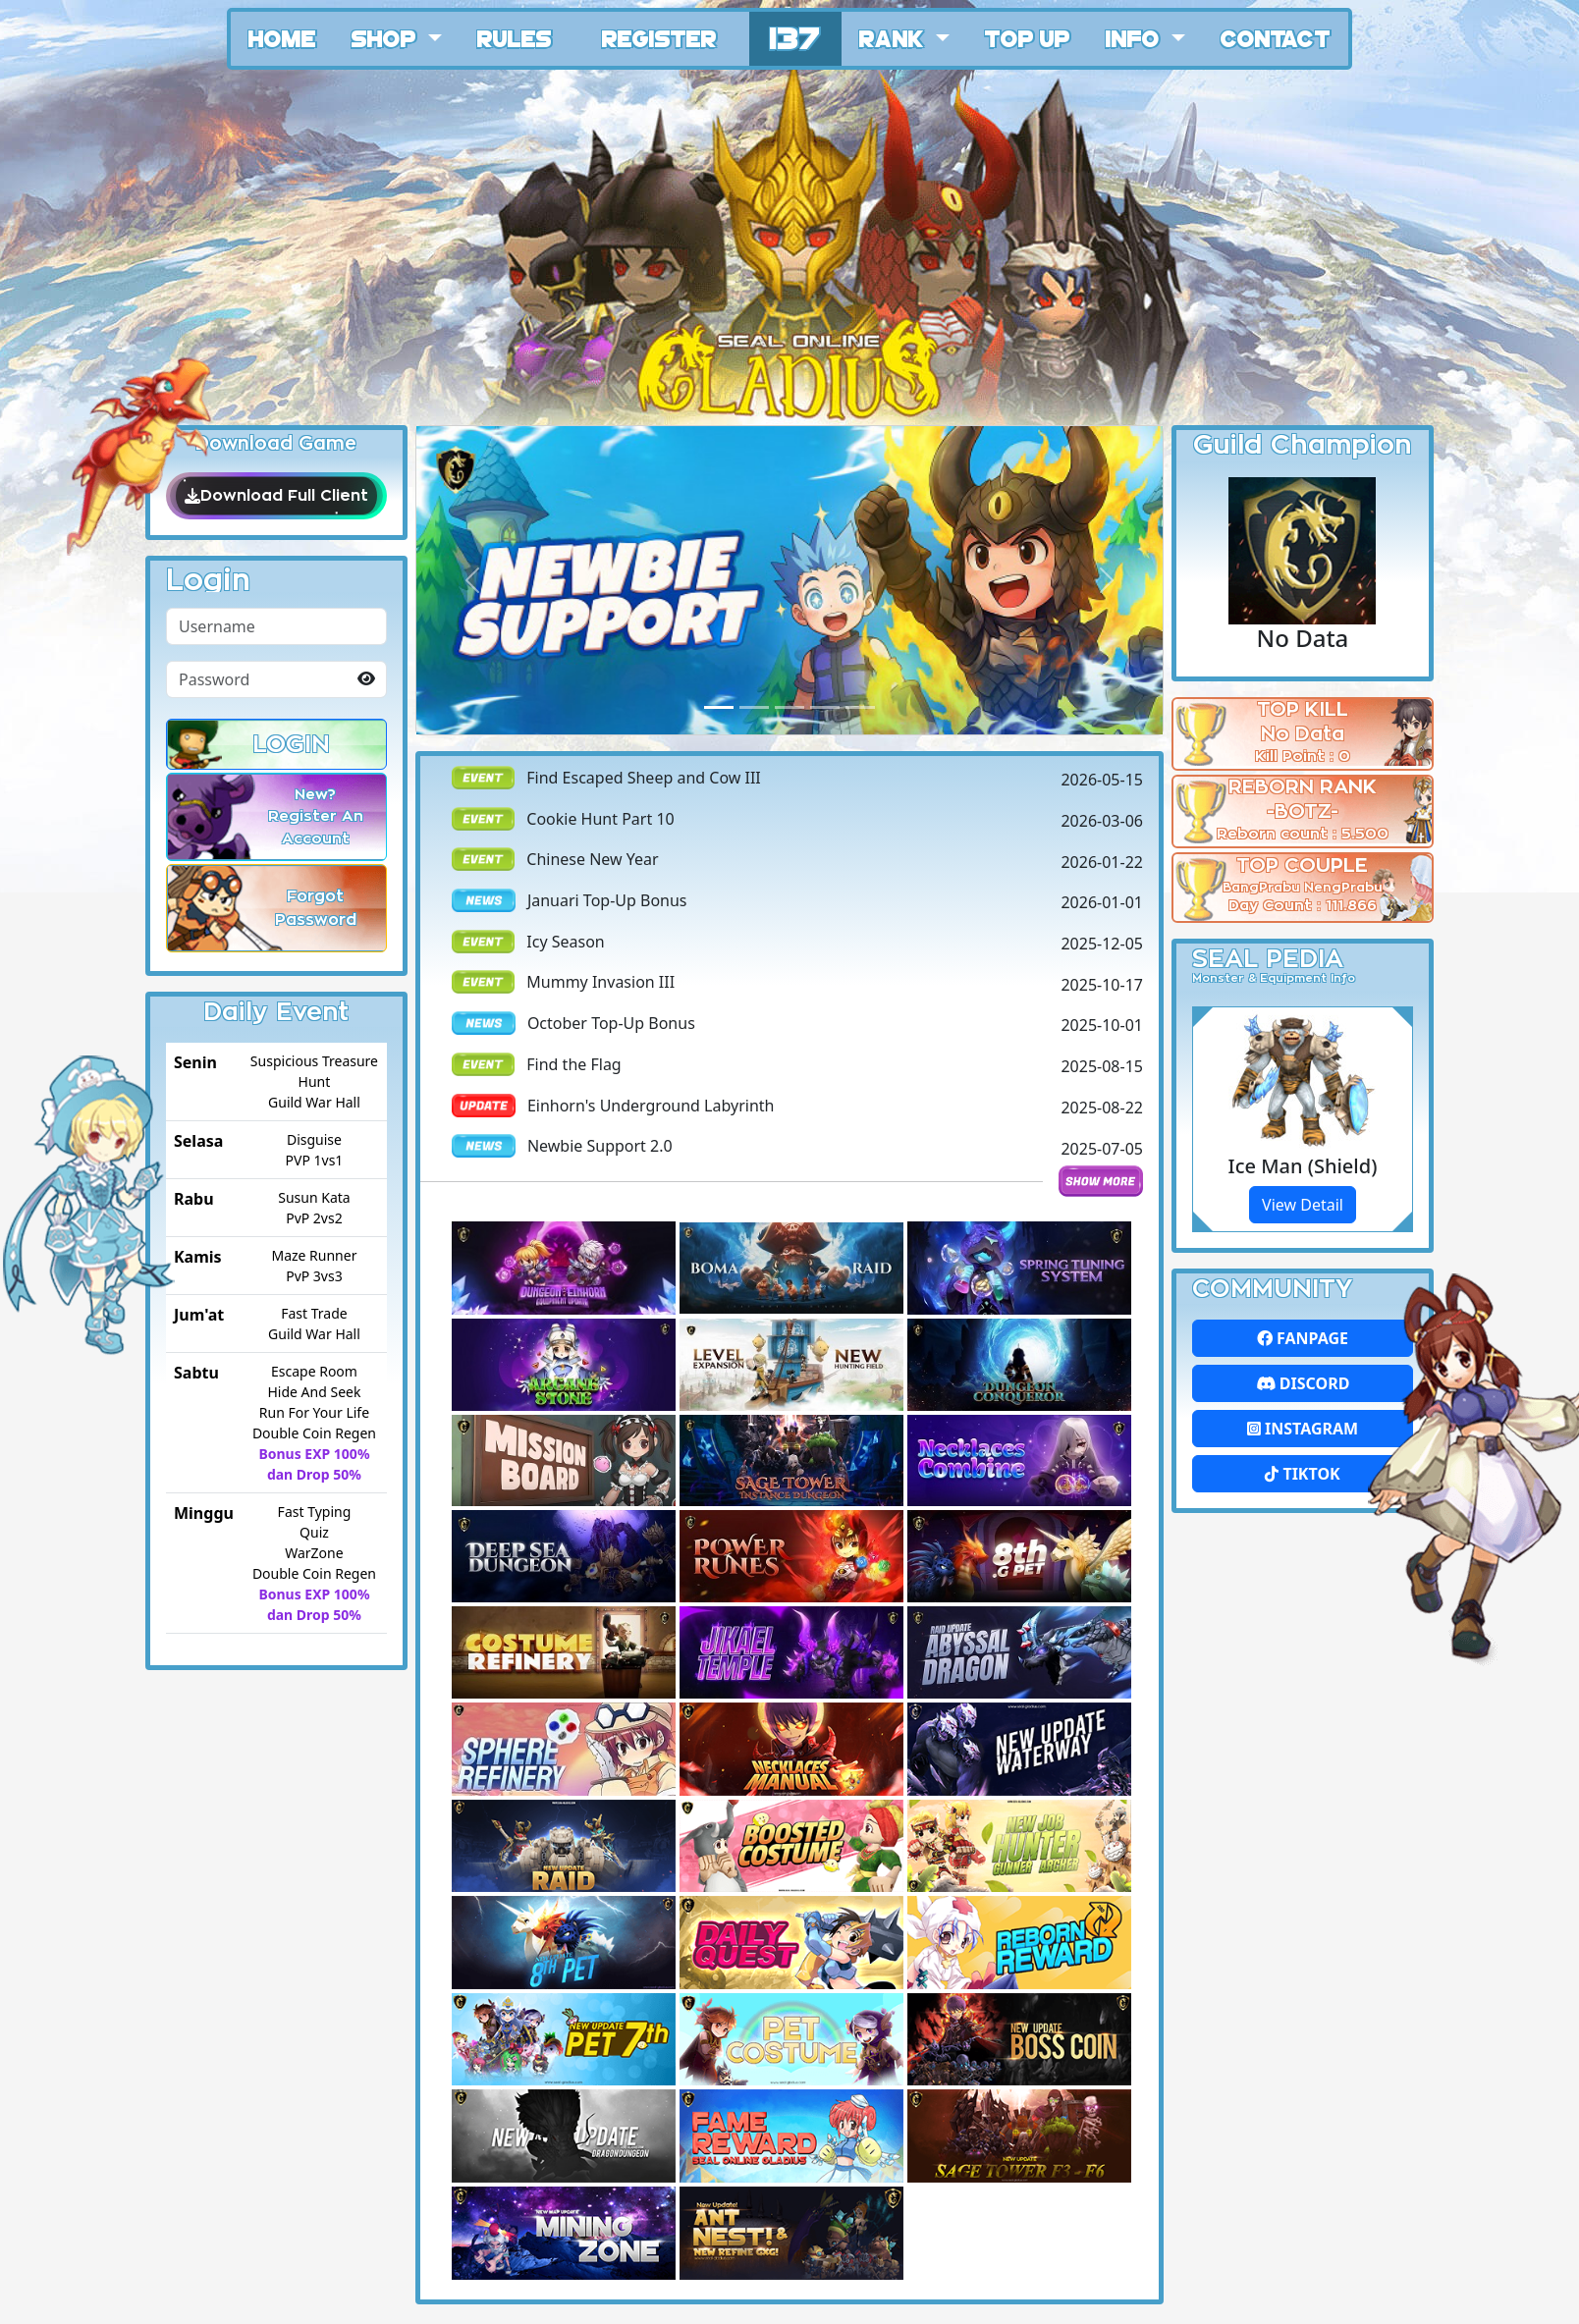 The image size is (1579, 2324). I want to click on [Slide 2], so click(789, 707).